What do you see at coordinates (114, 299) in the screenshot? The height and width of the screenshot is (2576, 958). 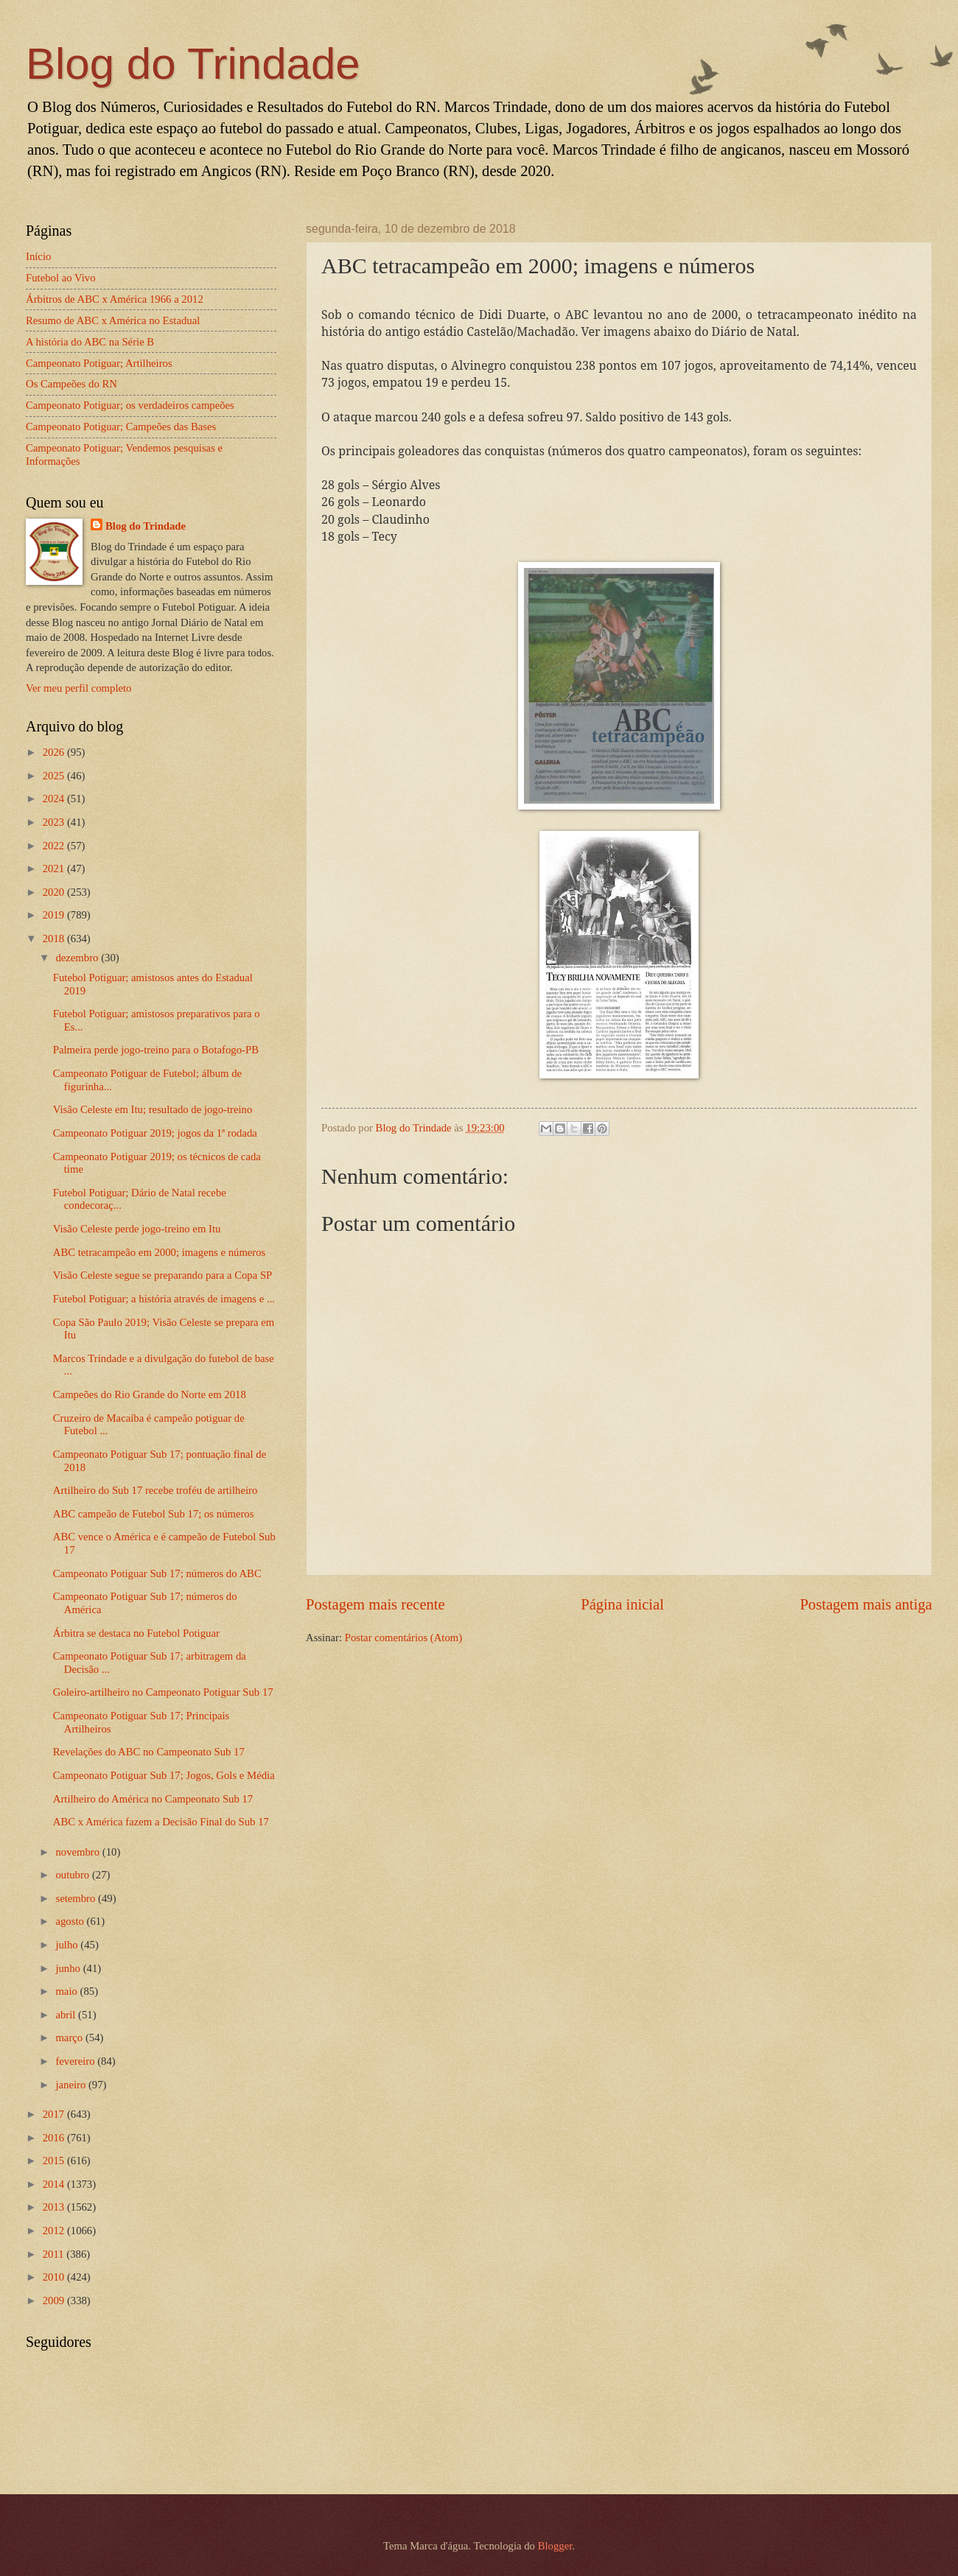 I see `Árbitros de ABC x América 1966 a 2012` at bounding box center [114, 299].